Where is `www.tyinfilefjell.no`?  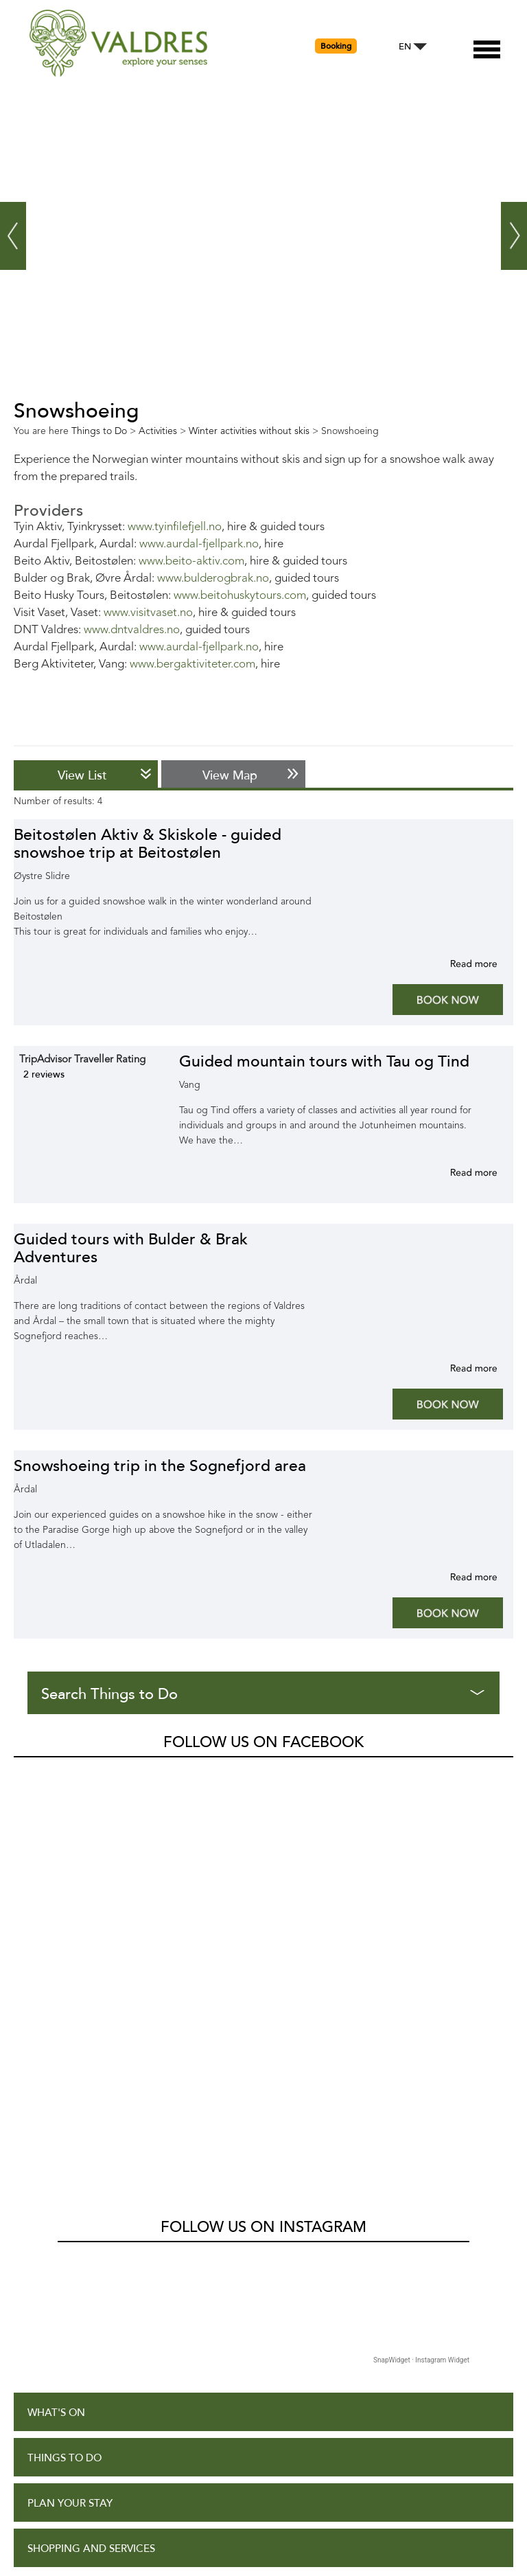 www.tyinfilefjell.no is located at coordinates (175, 527).